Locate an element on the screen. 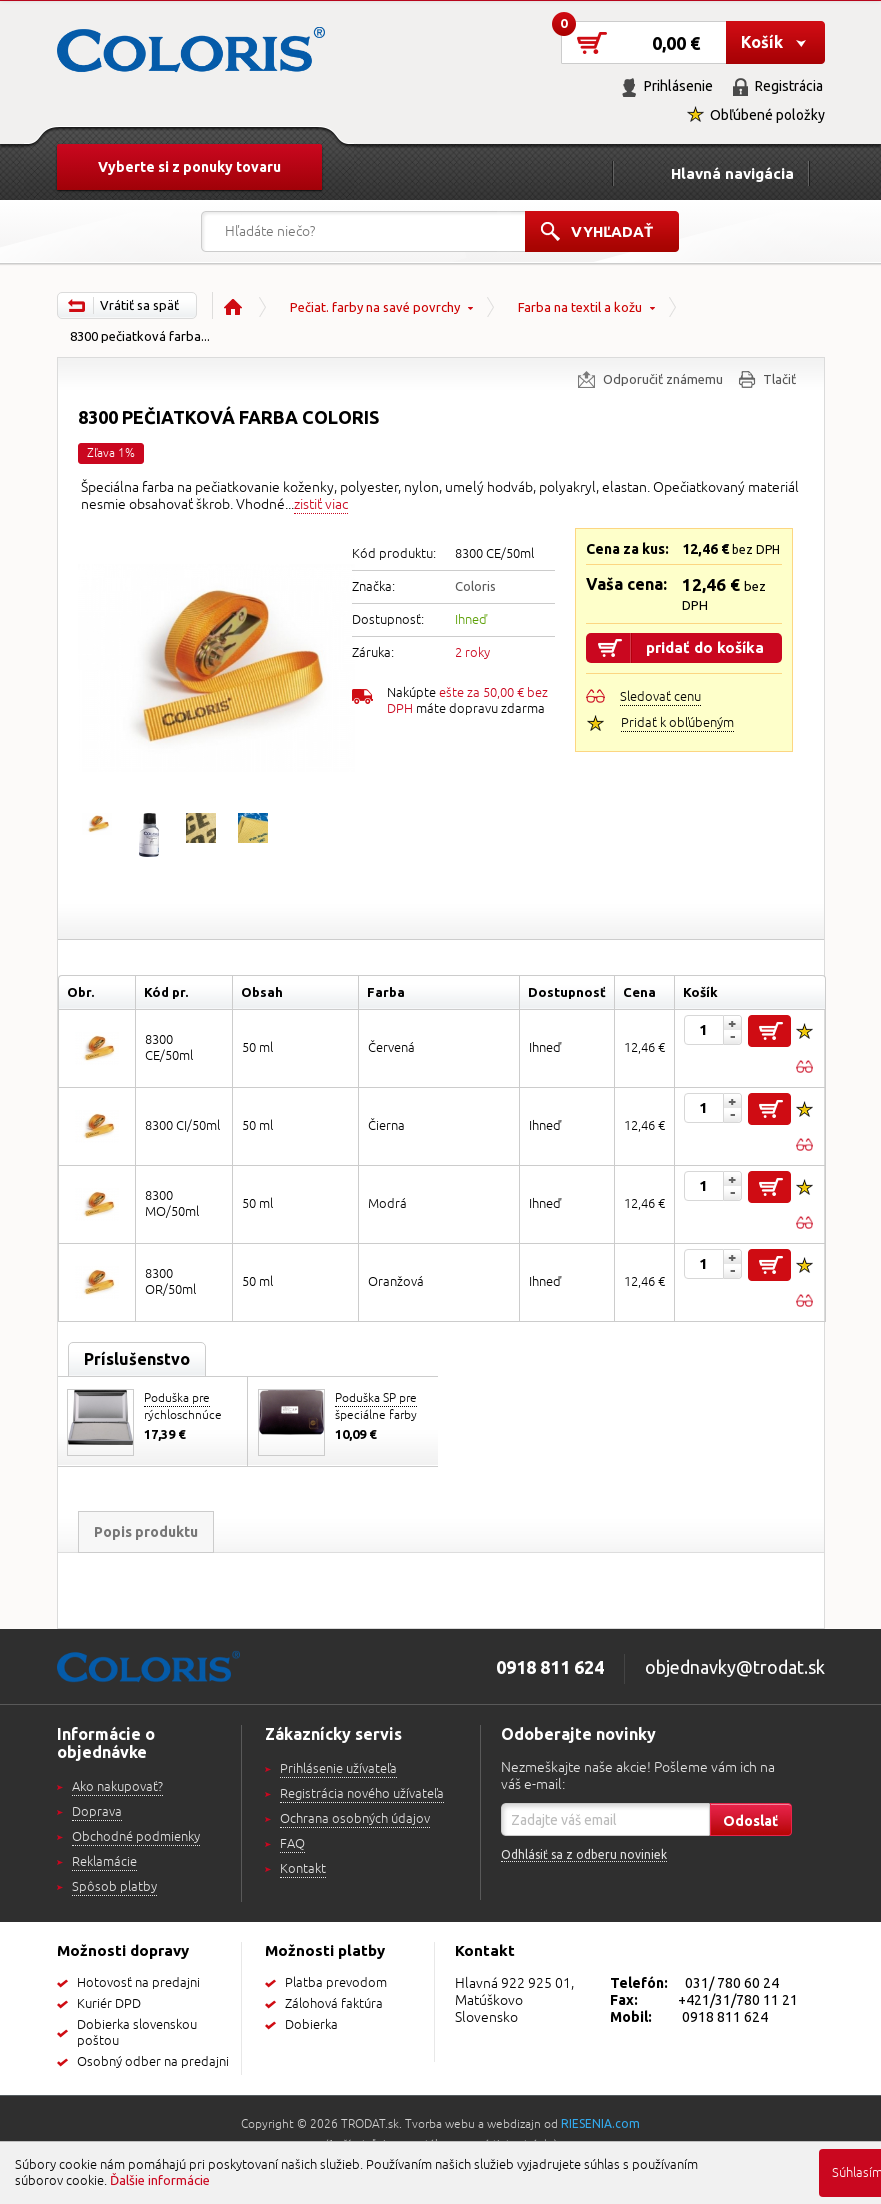 The image size is (881, 2204). Poduška SP pre špeciálne farby 110x70mm is located at coordinates (376, 1415).